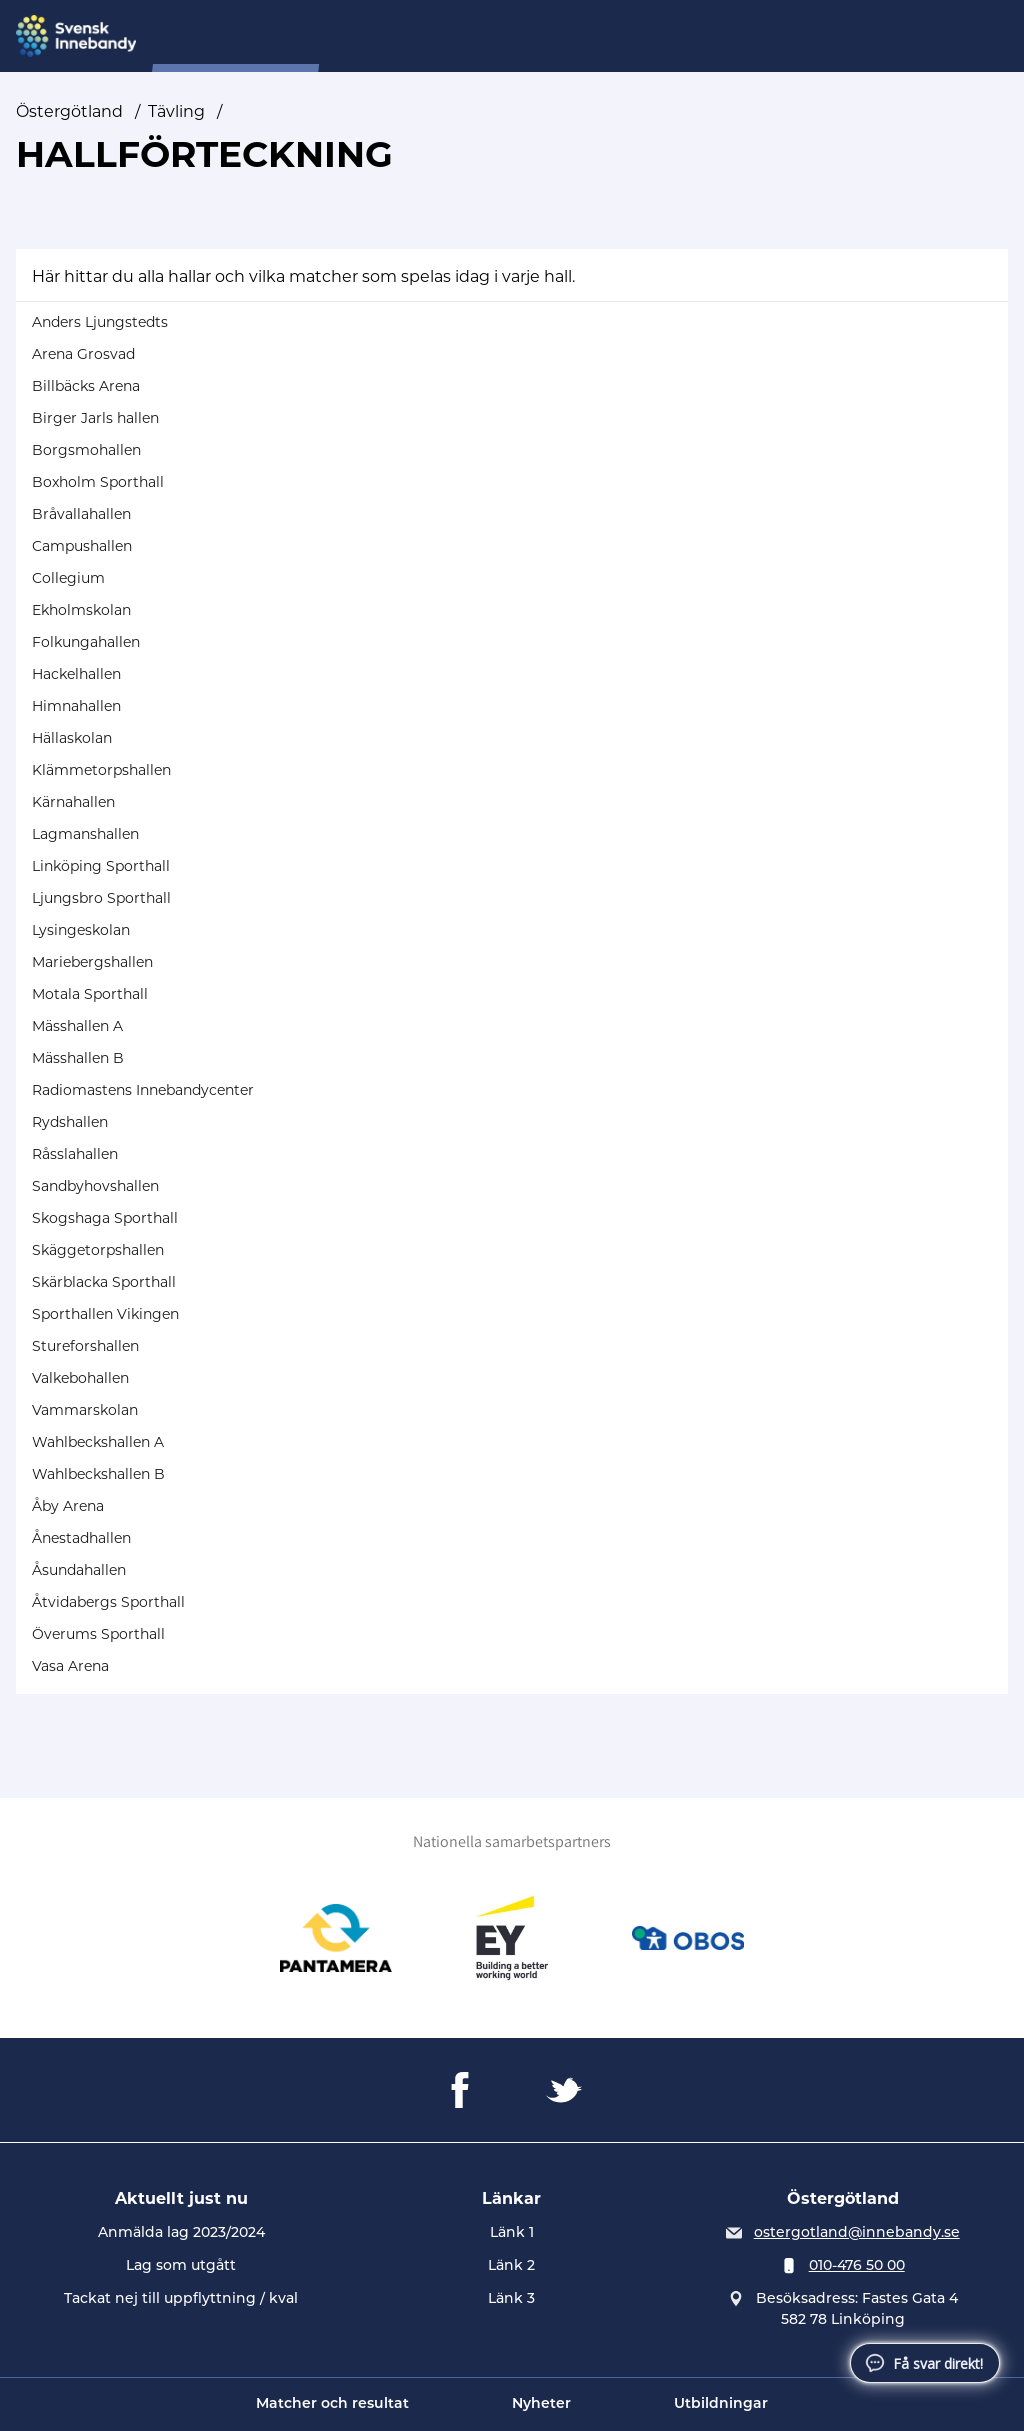 The height and width of the screenshot is (2431, 1024). I want to click on Tävling, so click(472, 36).